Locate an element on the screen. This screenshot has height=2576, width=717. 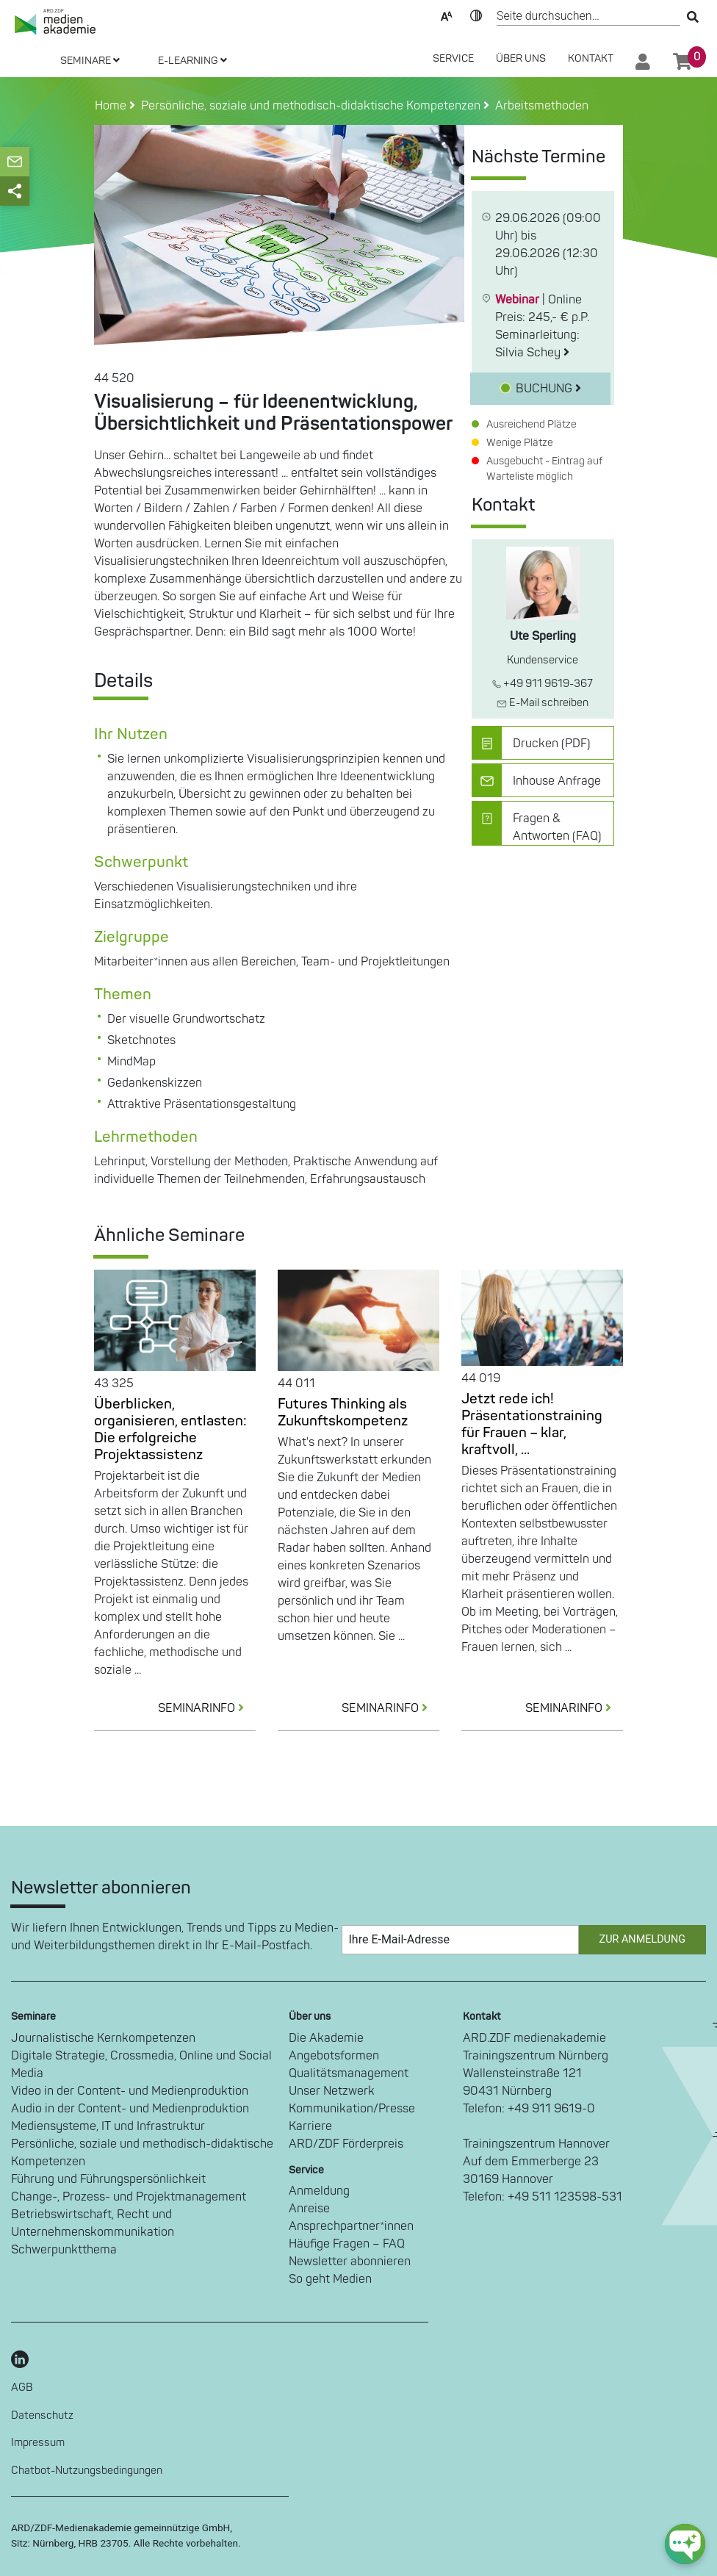
Jetzt rede ich! Präsentationstraining für Frauen – klar, kraftvoll, ... is located at coordinates (531, 1424).